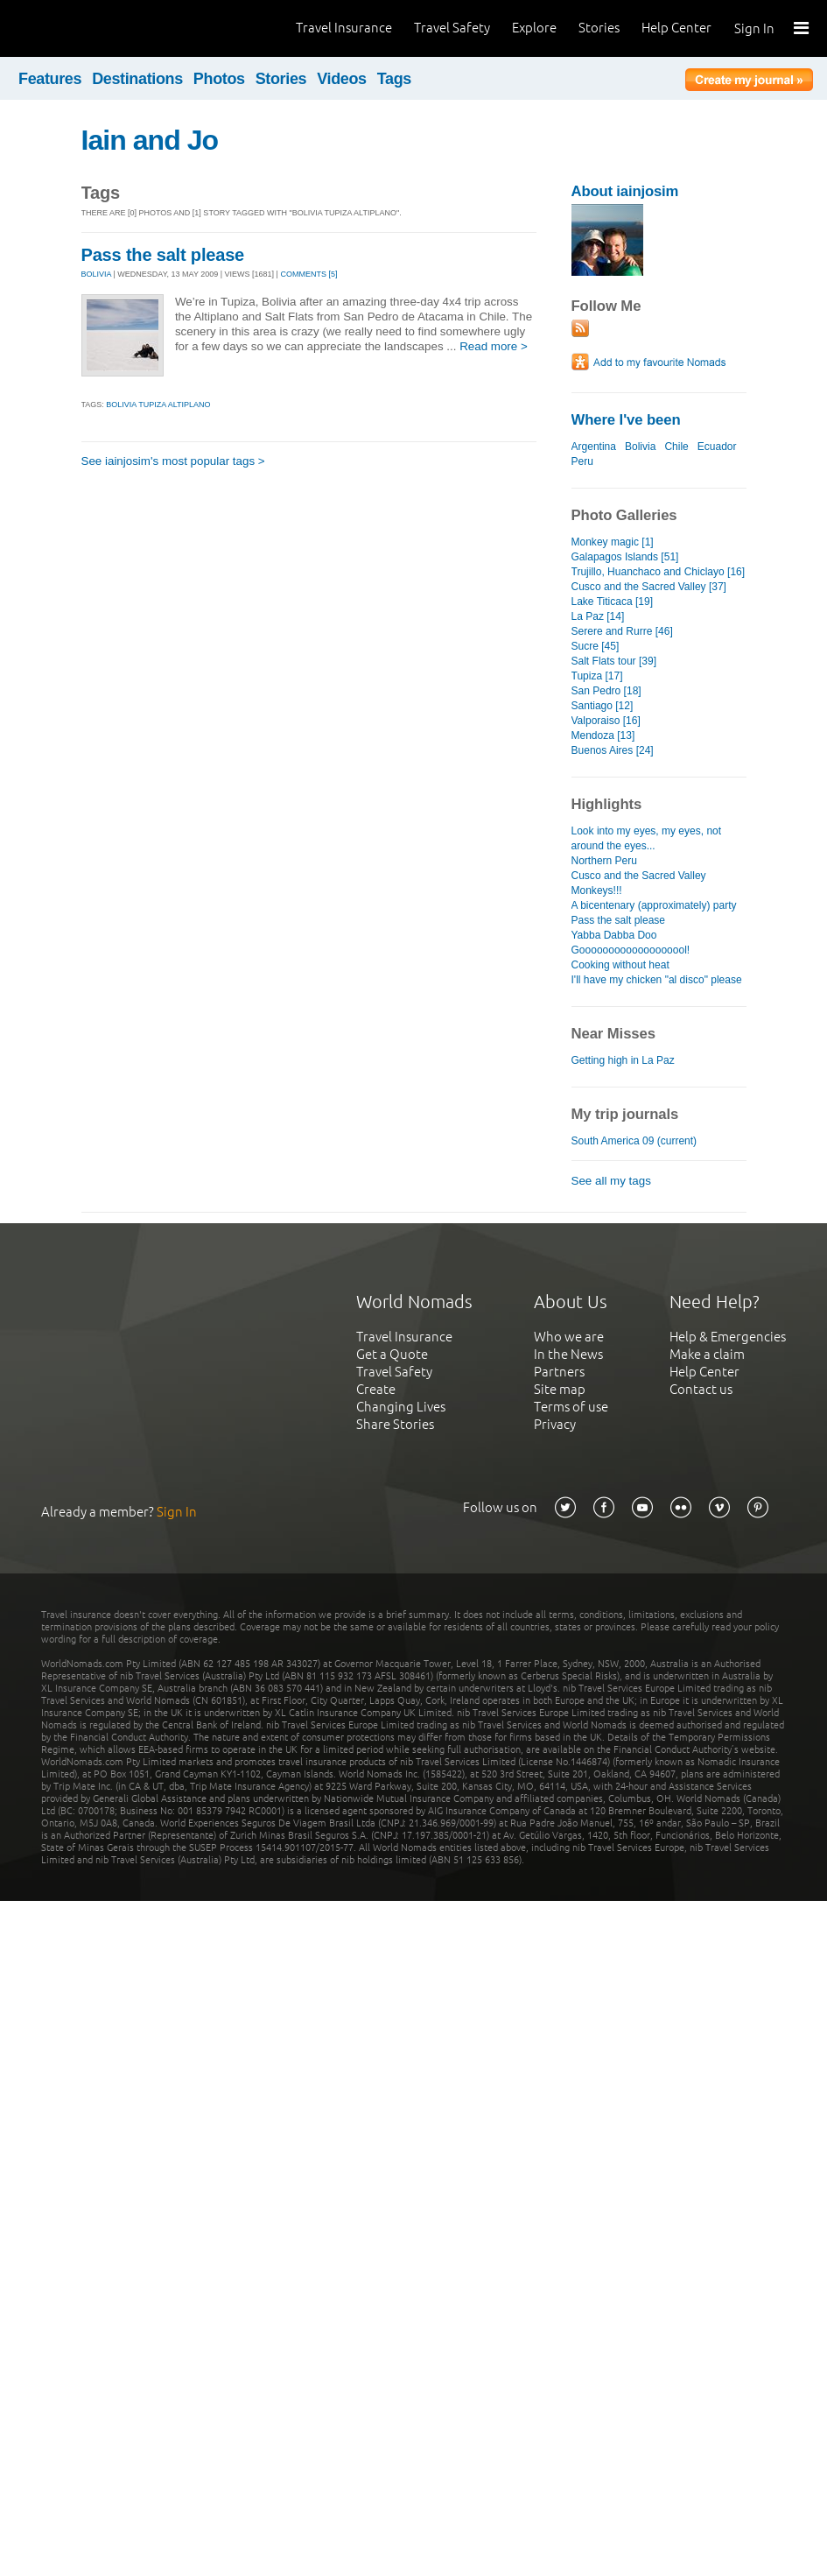  Describe the element at coordinates (622, 631) in the screenshot. I see `Serere and Rurre [46]` at that location.